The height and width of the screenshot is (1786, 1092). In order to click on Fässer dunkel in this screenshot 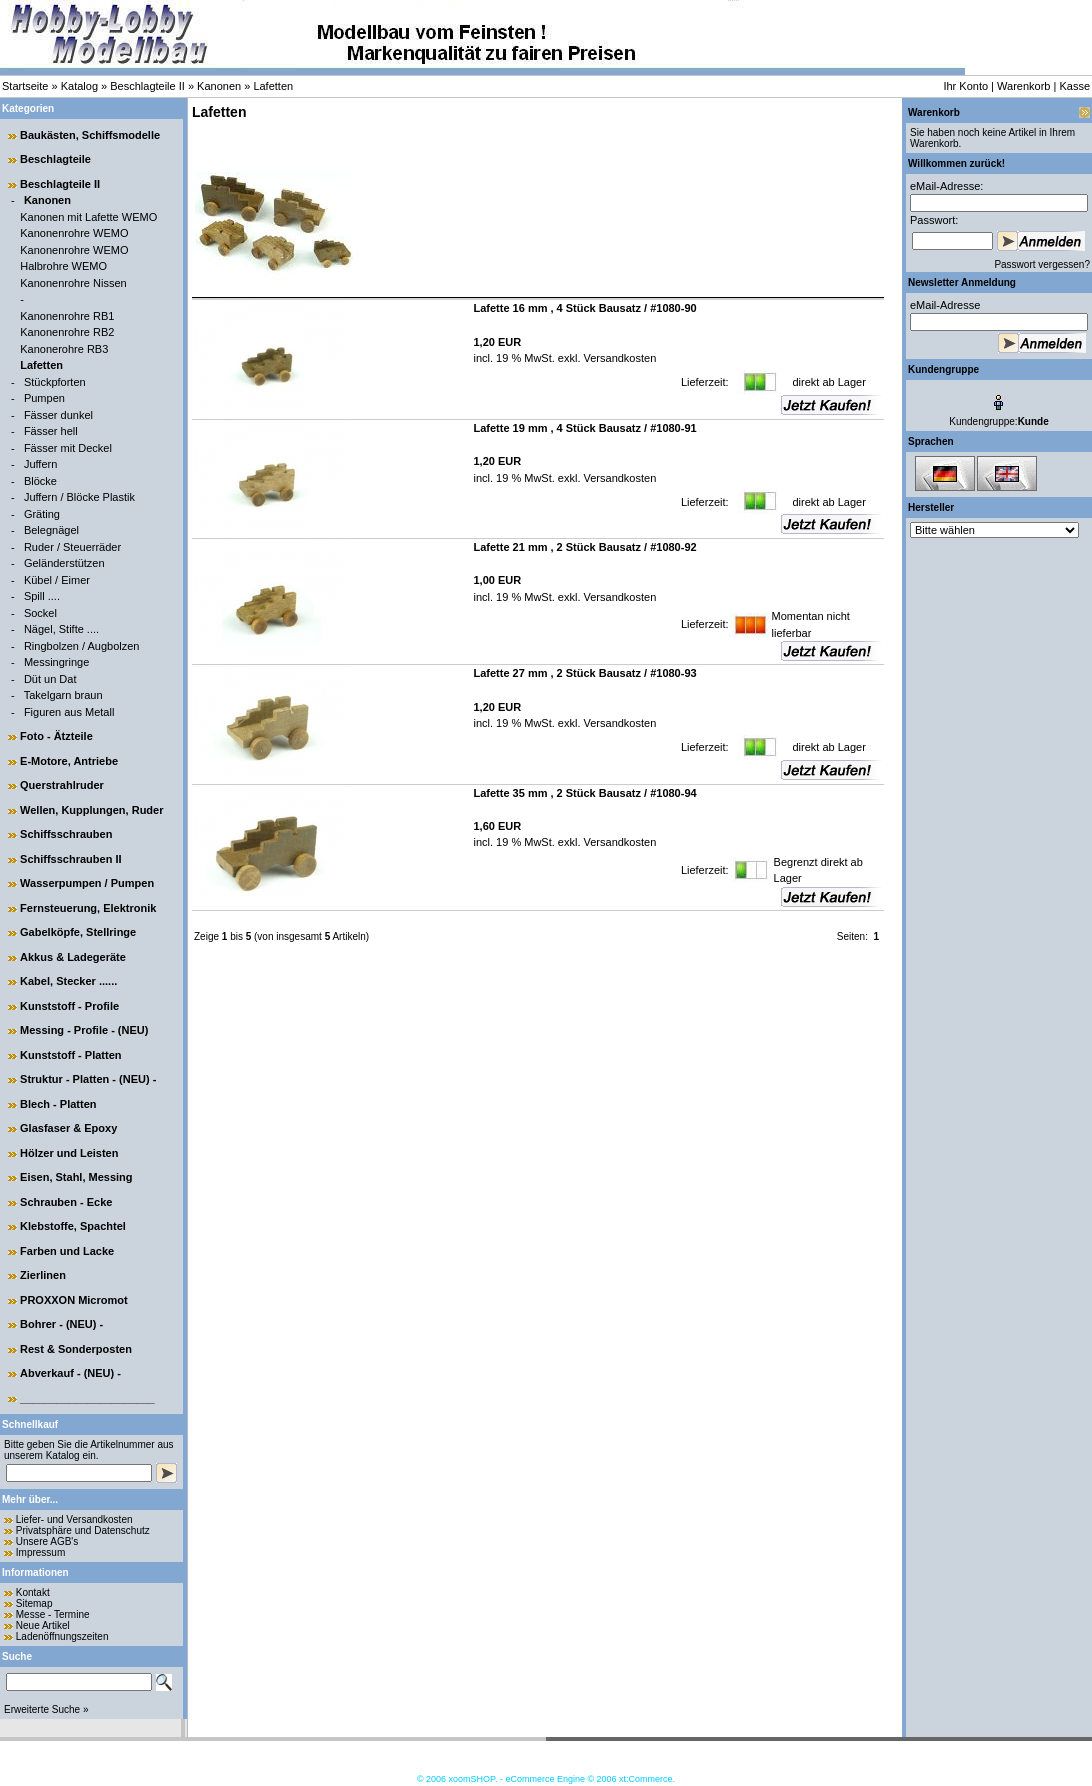, I will do `click(58, 415)`.